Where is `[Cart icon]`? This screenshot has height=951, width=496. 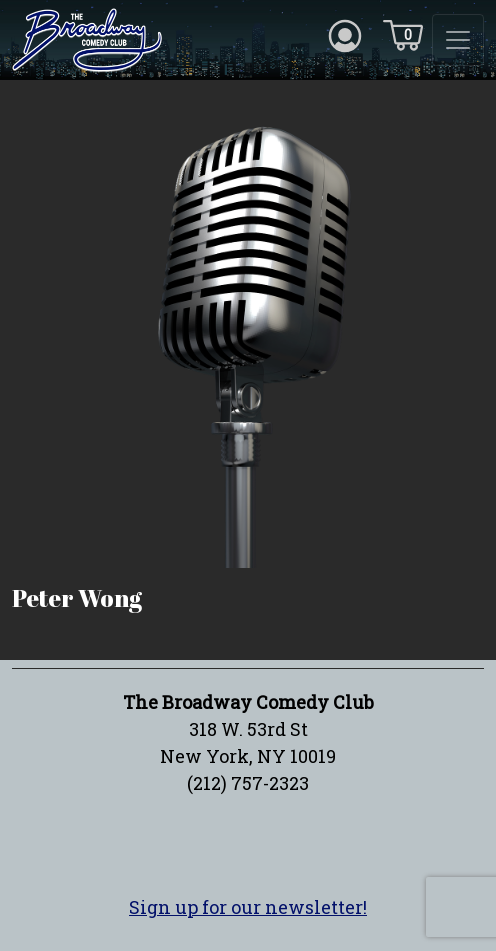 [Cart icon] is located at coordinates (403, 34).